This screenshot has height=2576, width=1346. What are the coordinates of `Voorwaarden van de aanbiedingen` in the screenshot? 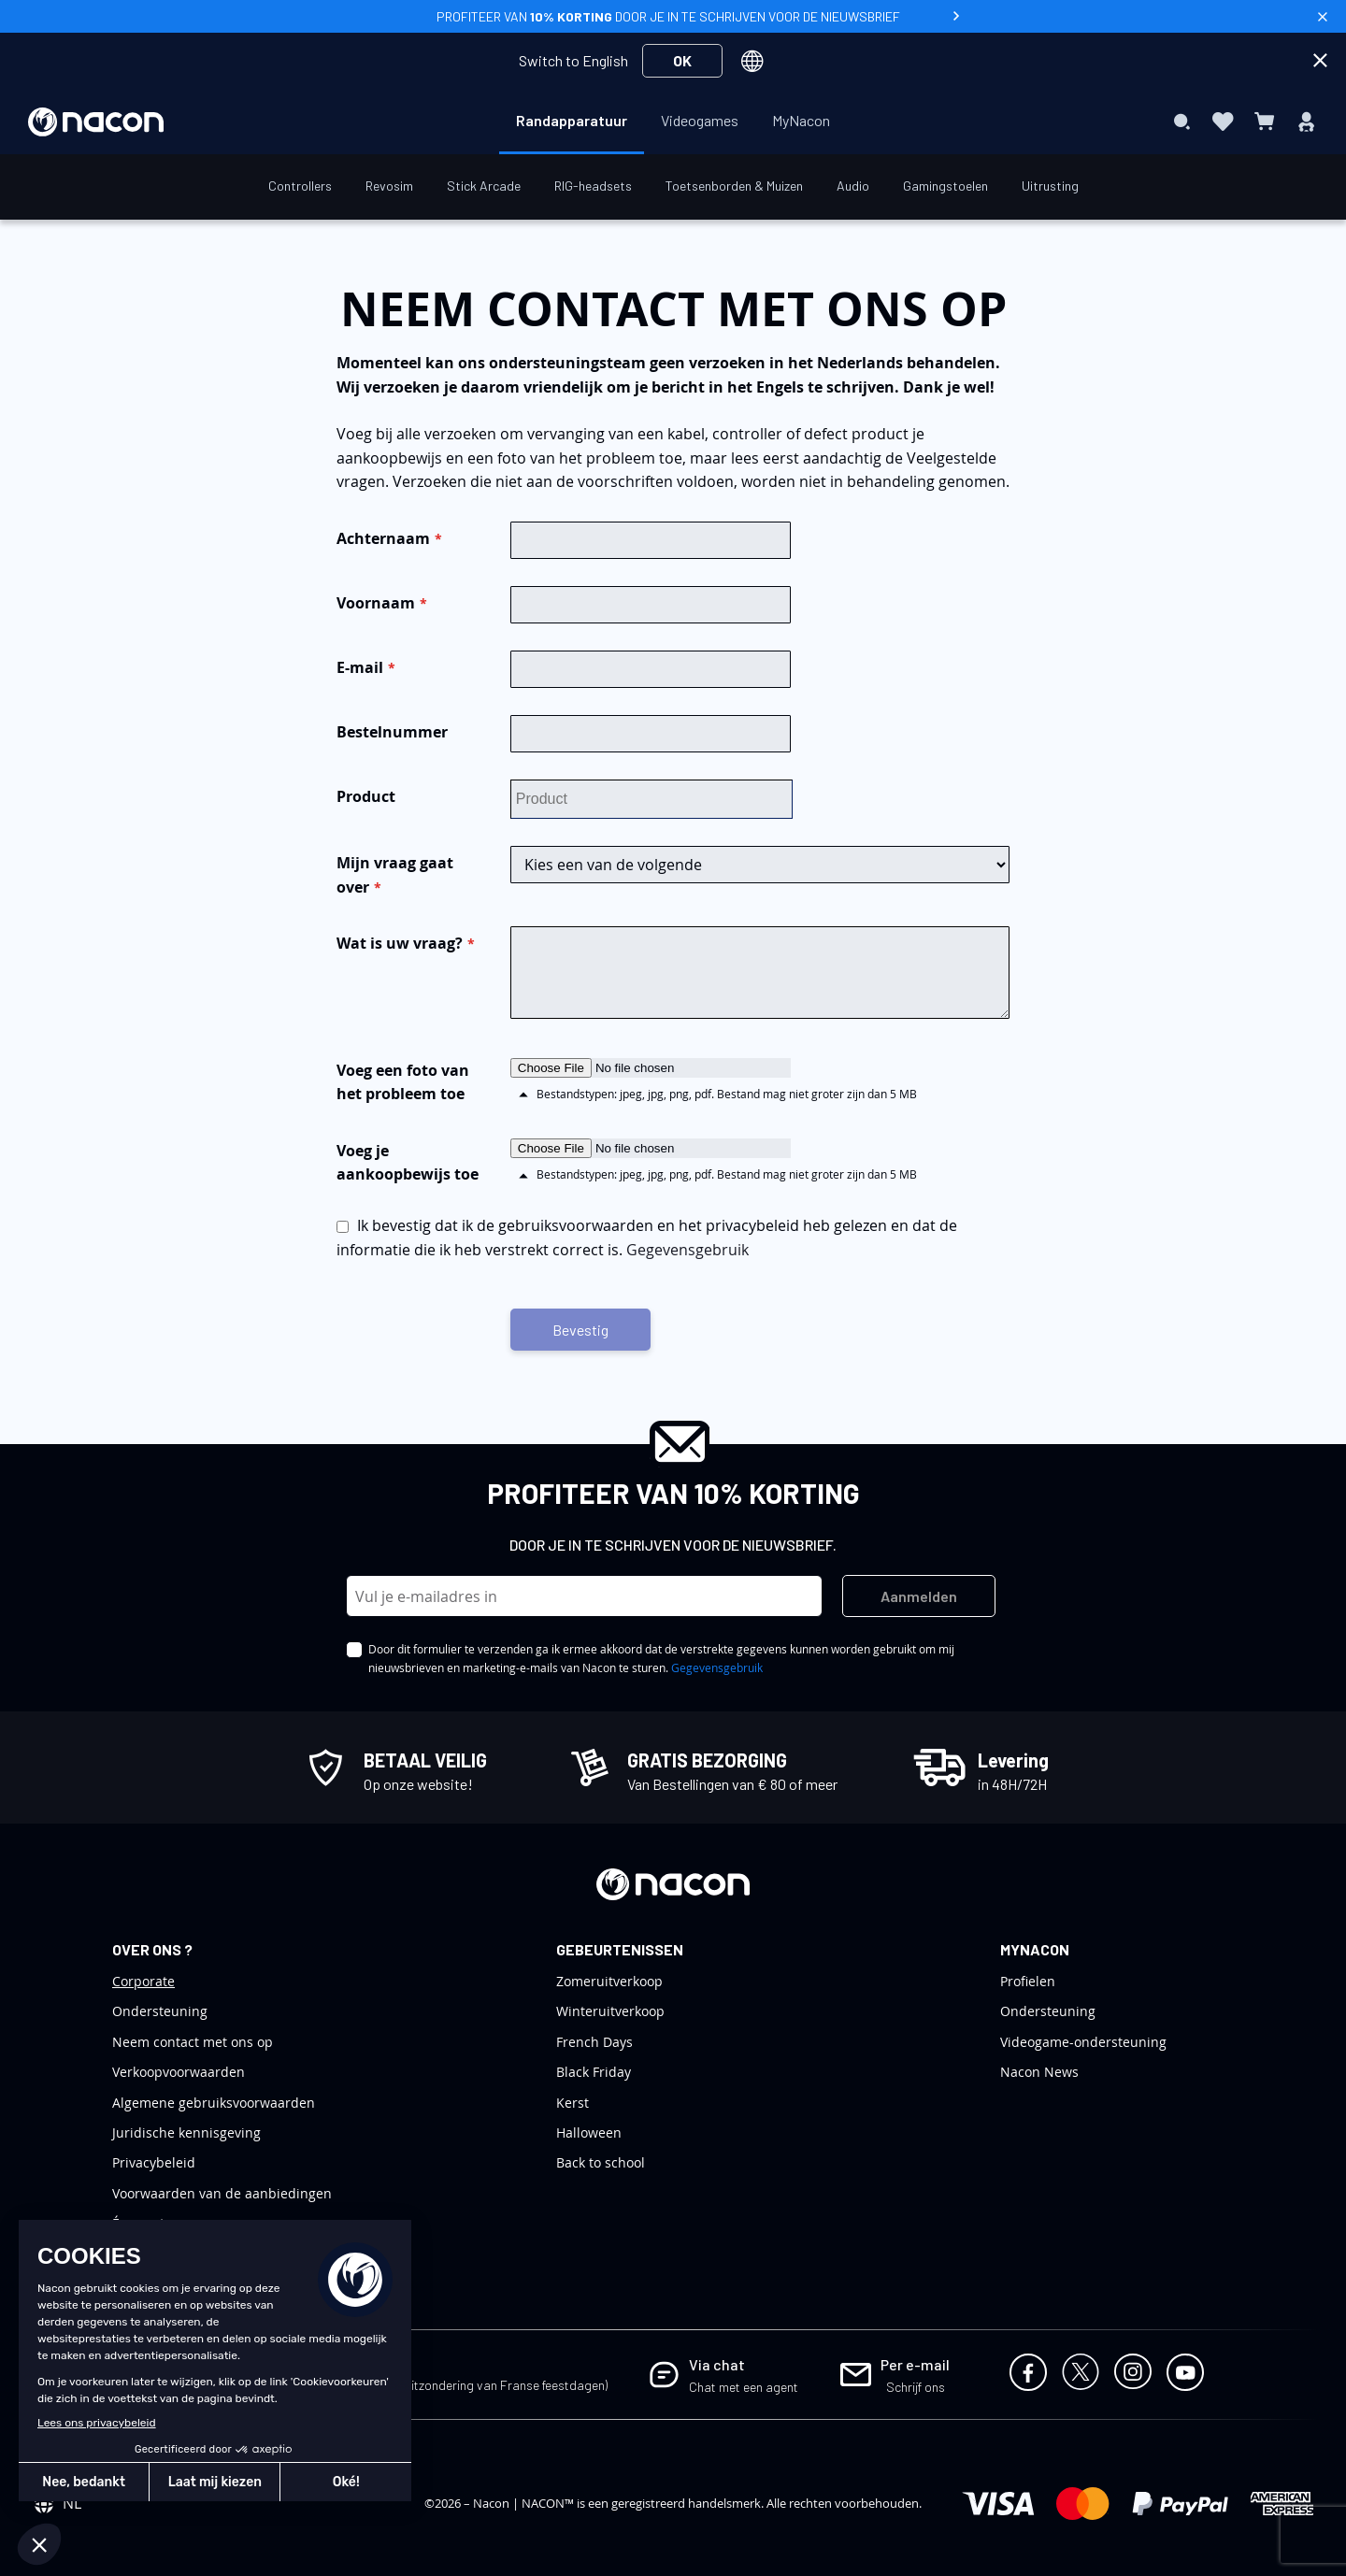 It's located at (222, 2193).